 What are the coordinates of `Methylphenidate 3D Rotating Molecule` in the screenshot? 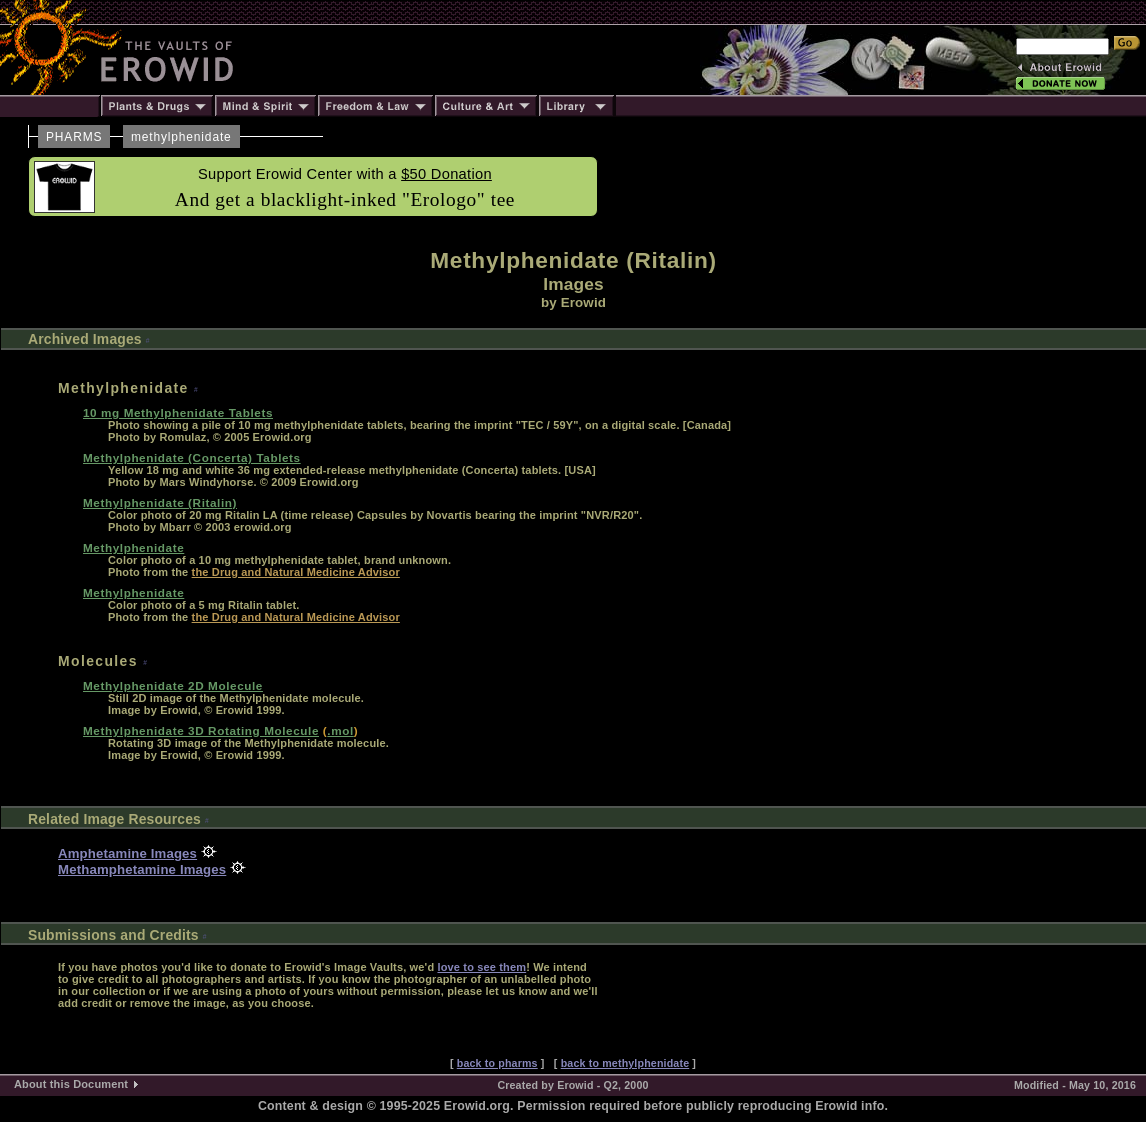 It's located at (201, 730).